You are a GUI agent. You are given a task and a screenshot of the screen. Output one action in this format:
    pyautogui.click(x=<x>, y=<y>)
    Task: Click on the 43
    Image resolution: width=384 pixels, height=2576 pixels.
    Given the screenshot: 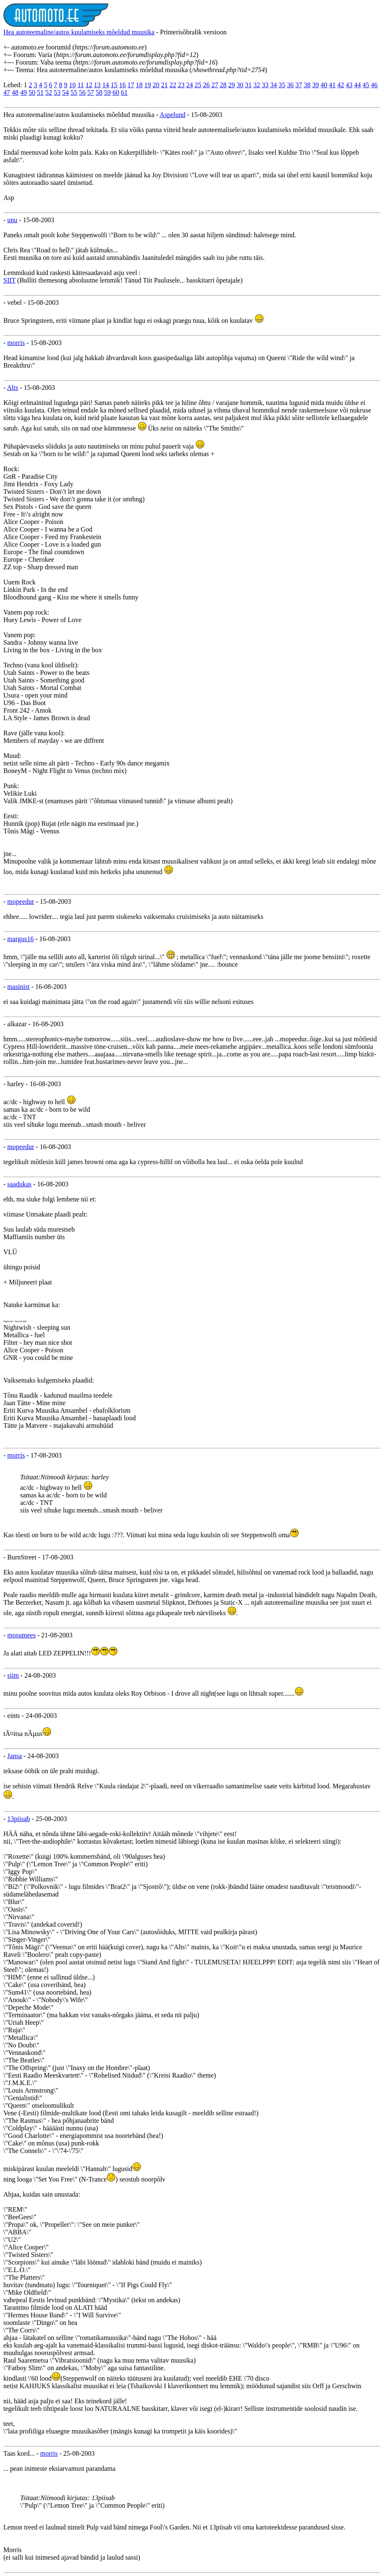 What is the action you would take?
    pyautogui.click(x=349, y=84)
    